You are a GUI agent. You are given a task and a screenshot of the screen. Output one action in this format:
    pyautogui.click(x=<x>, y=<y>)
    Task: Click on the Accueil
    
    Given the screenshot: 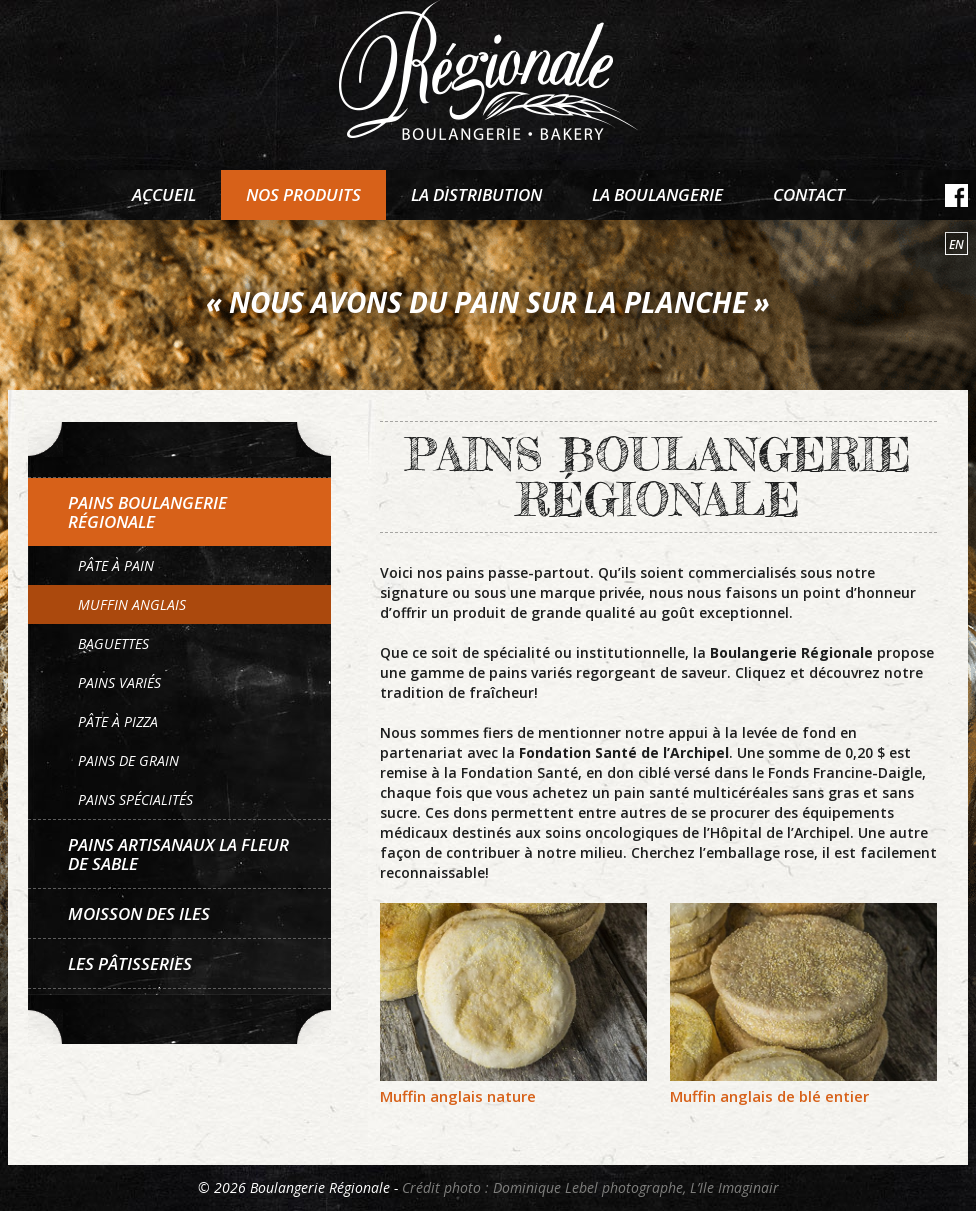 What is the action you would take?
    pyautogui.click(x=164, y=194)
    